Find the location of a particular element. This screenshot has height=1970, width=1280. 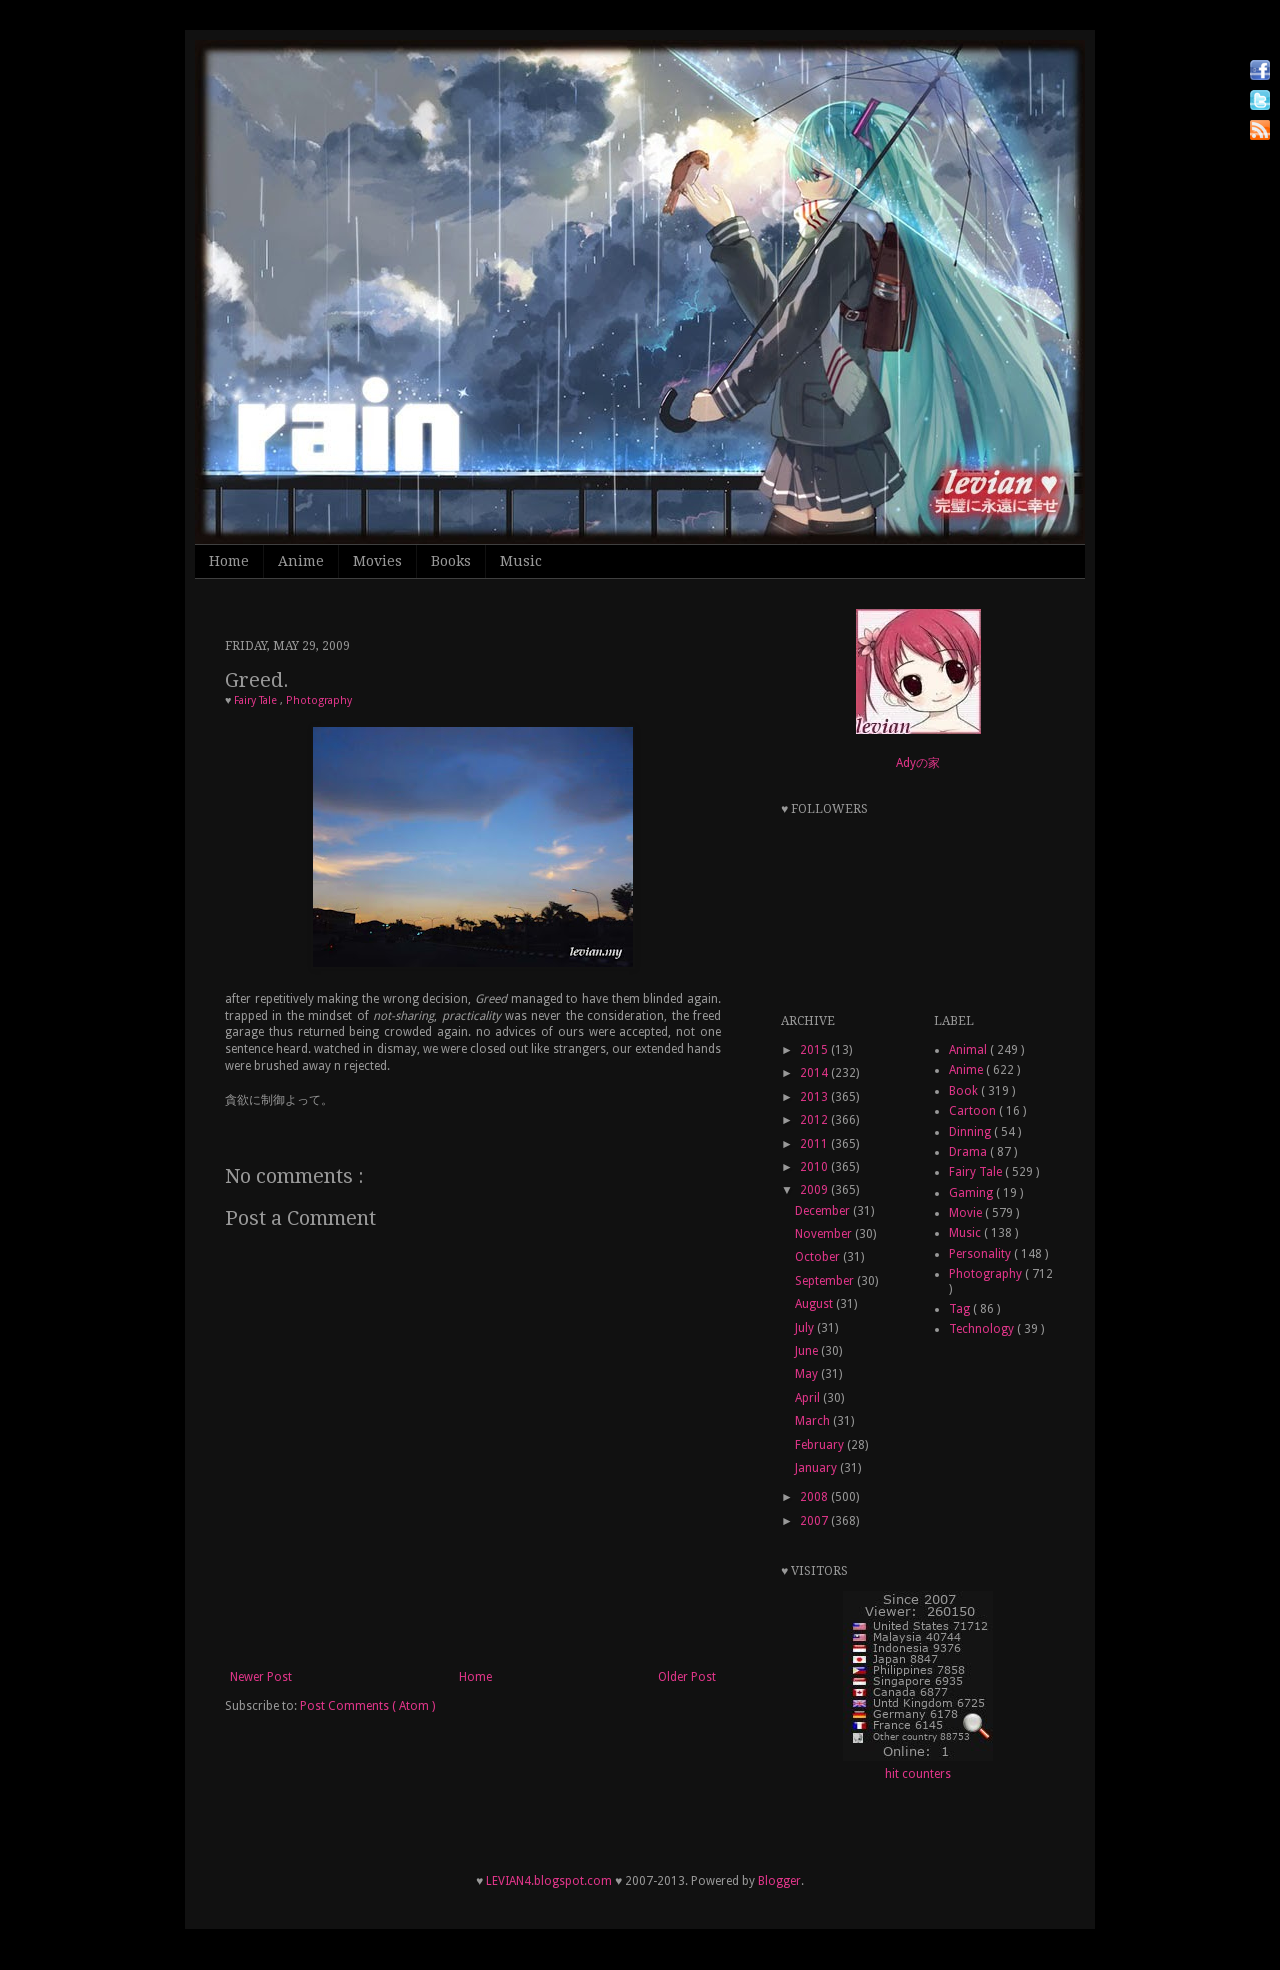

September is located at coordinates (826, 1281).